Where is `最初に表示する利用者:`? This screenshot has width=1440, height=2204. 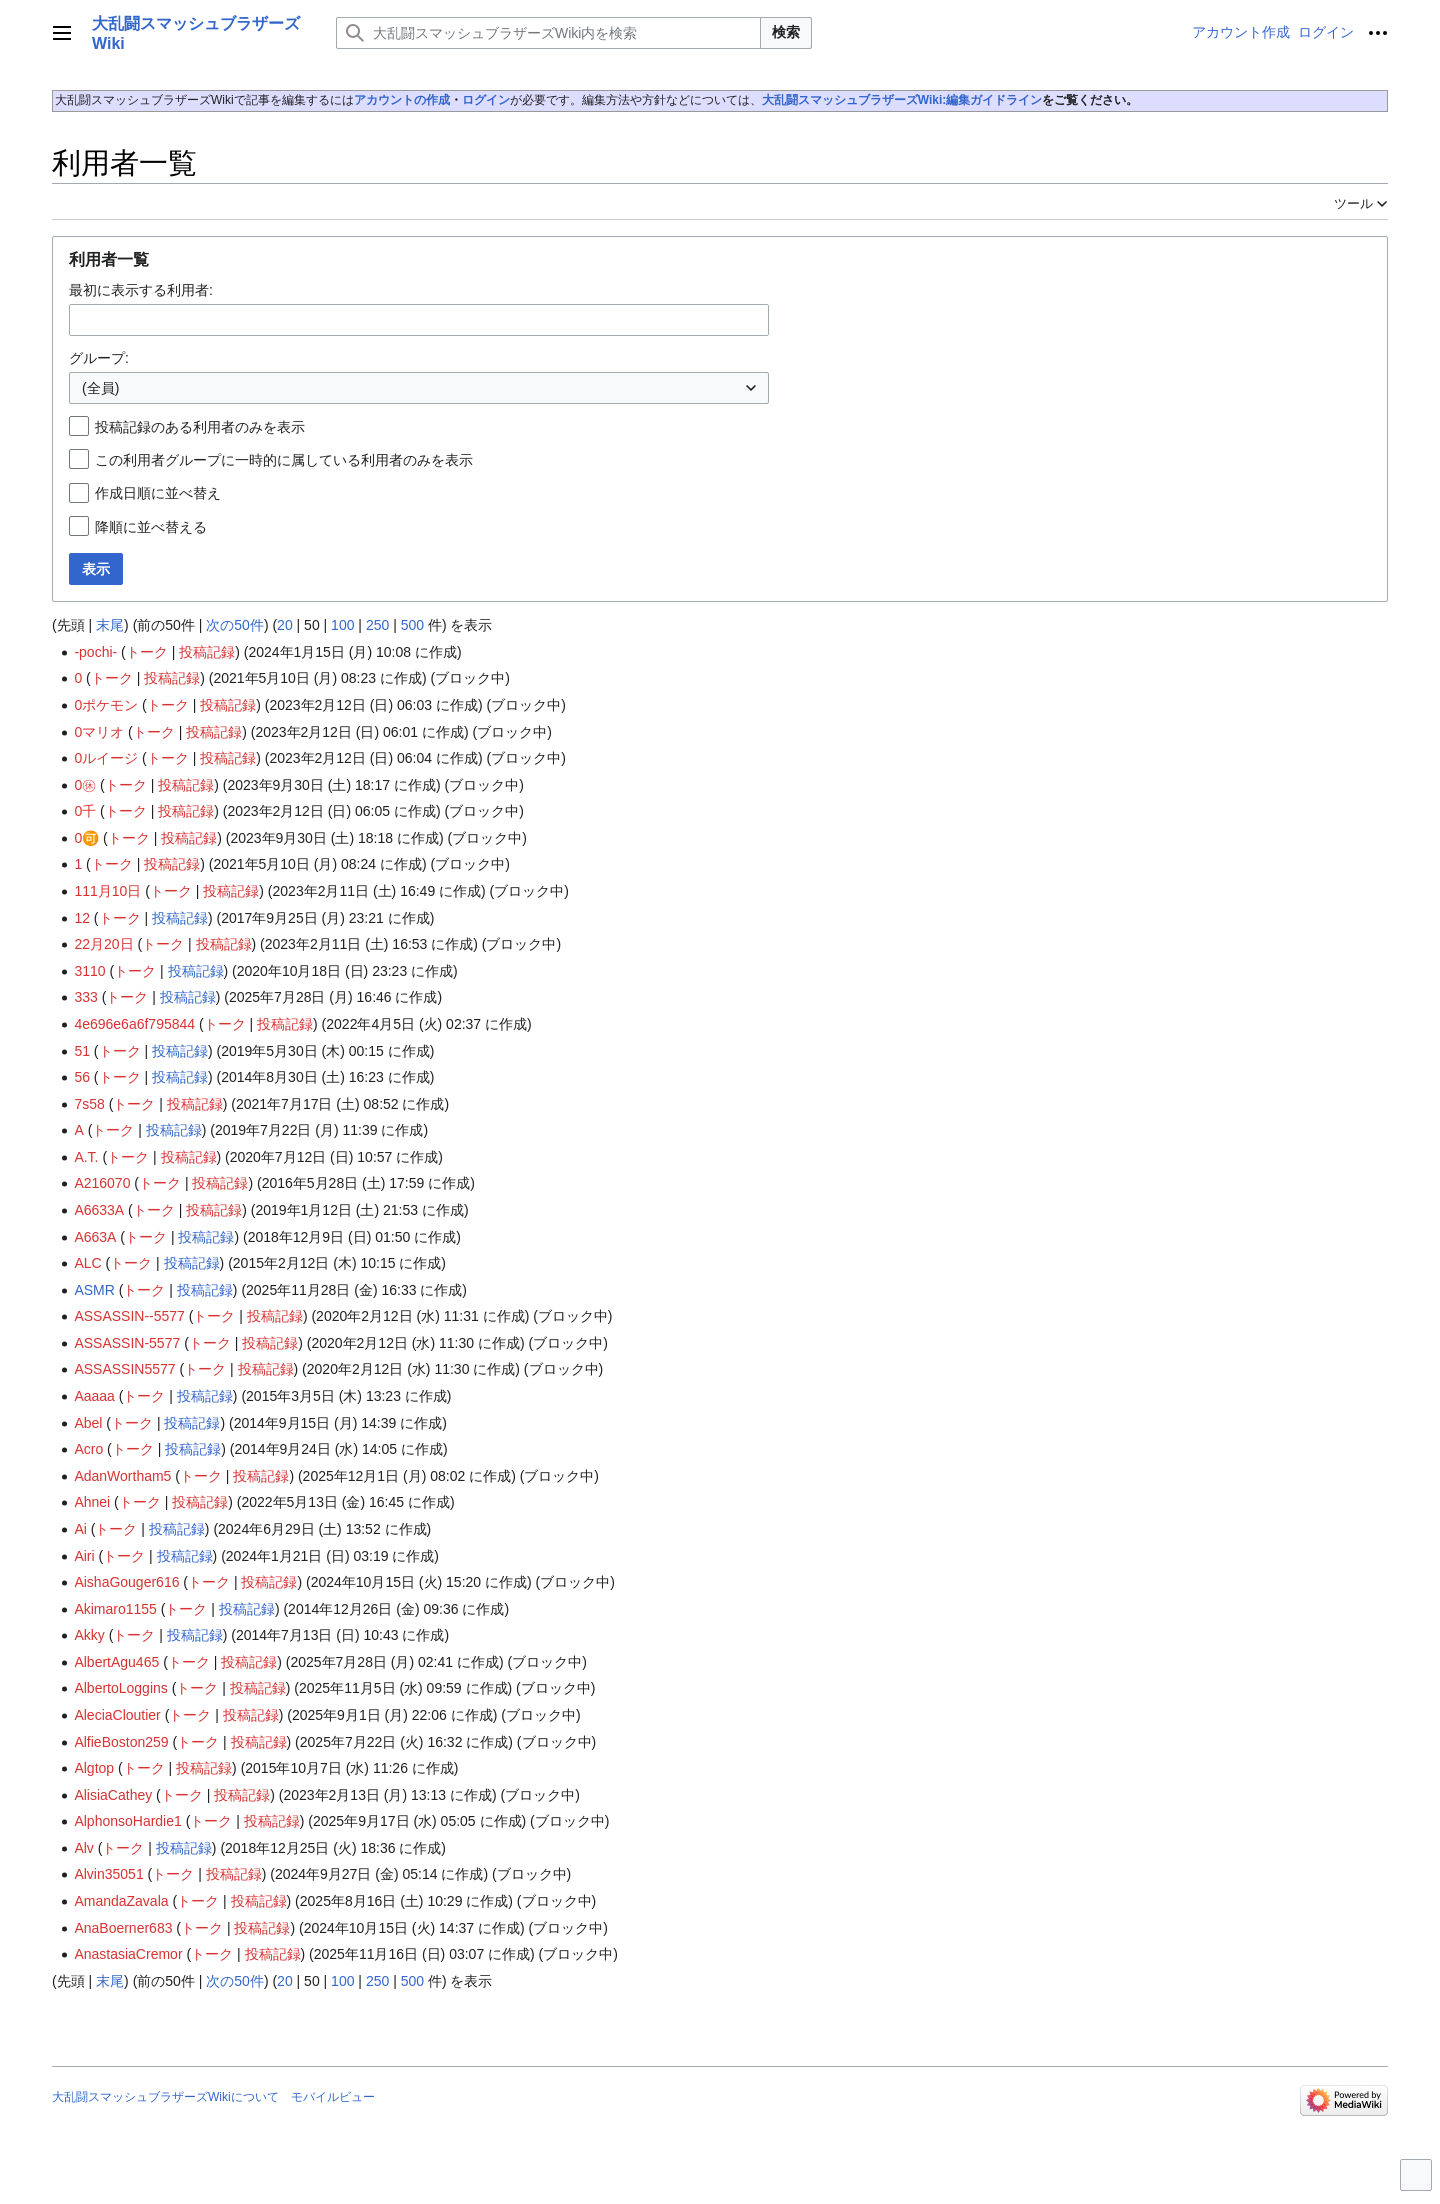 最初に表示する利用者: is located at coordinates (141, 290).